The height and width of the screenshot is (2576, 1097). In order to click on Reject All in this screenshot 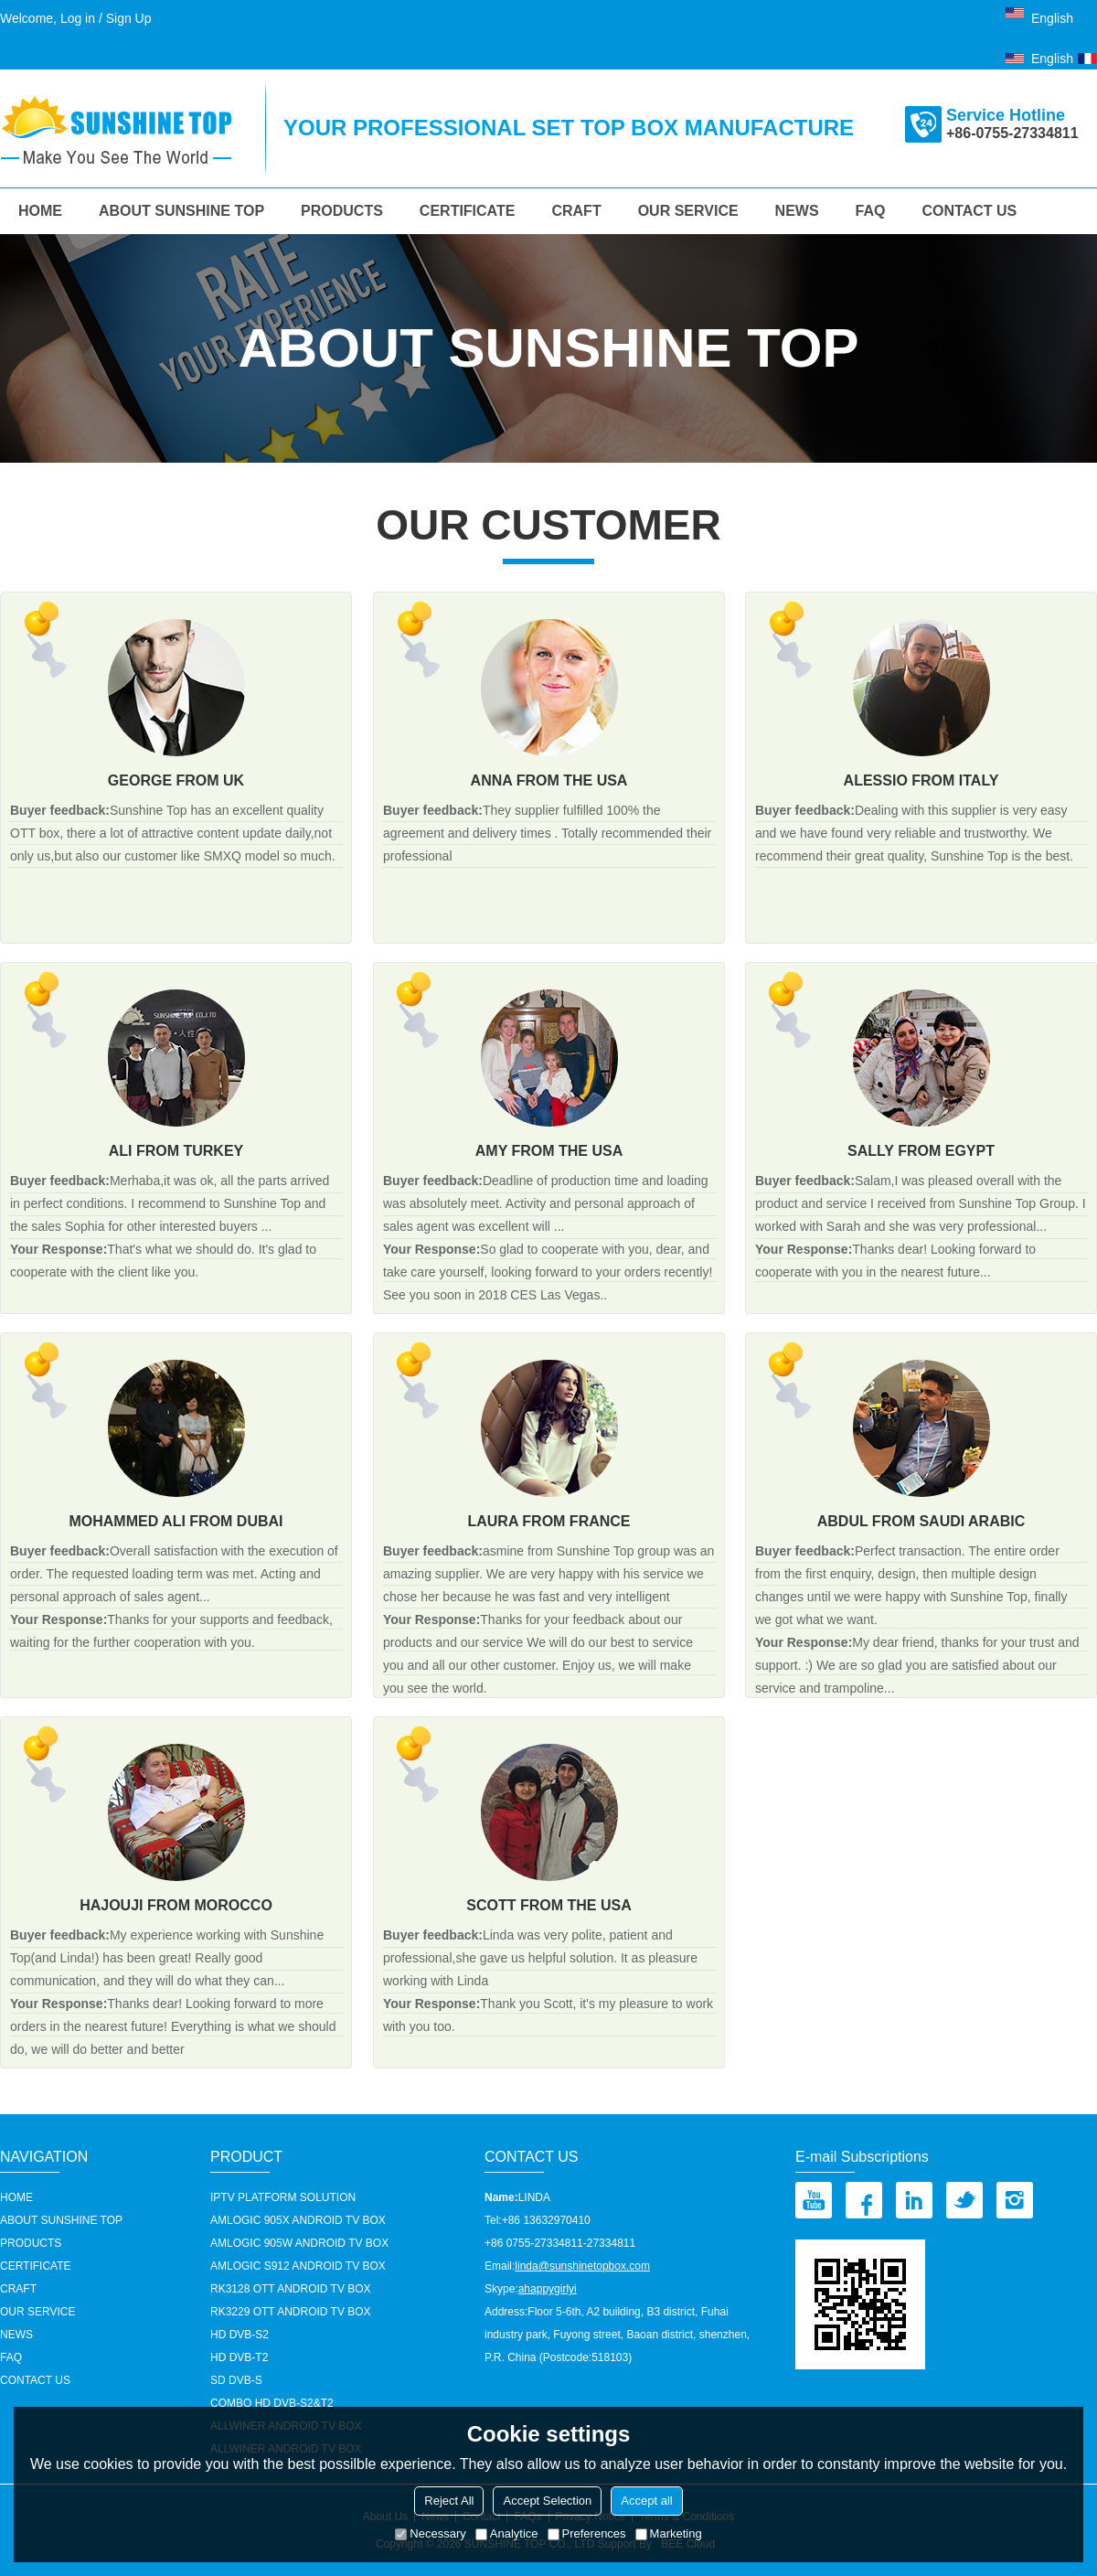, I will do `click(449, 2500)`.